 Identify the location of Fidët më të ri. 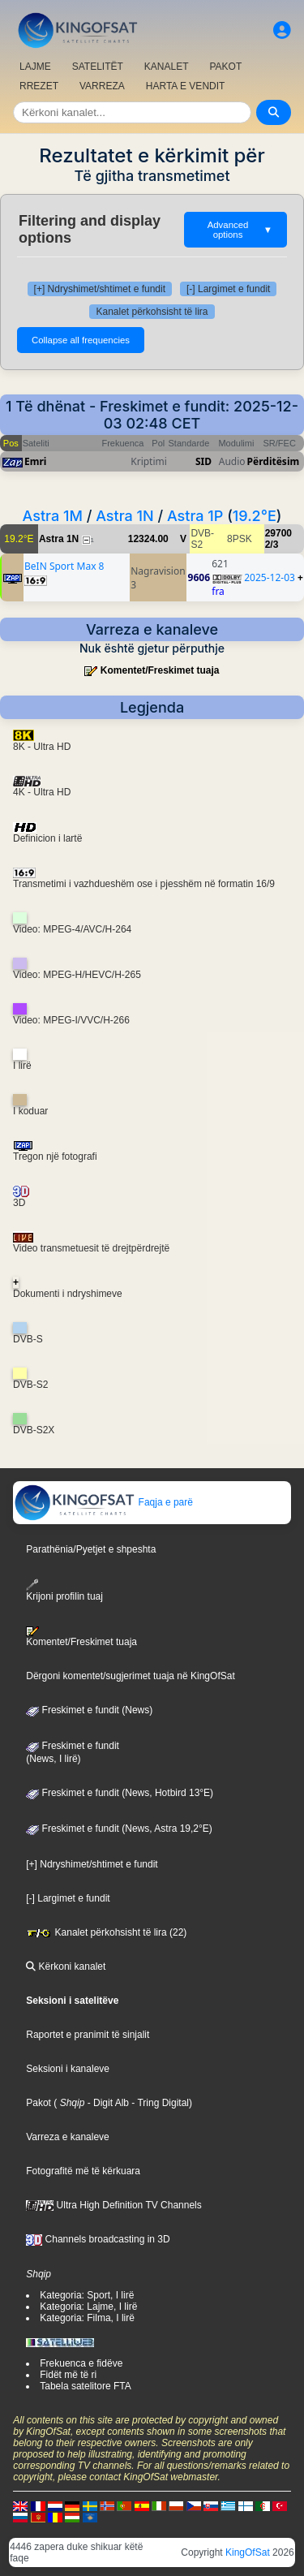
(68, 2374).